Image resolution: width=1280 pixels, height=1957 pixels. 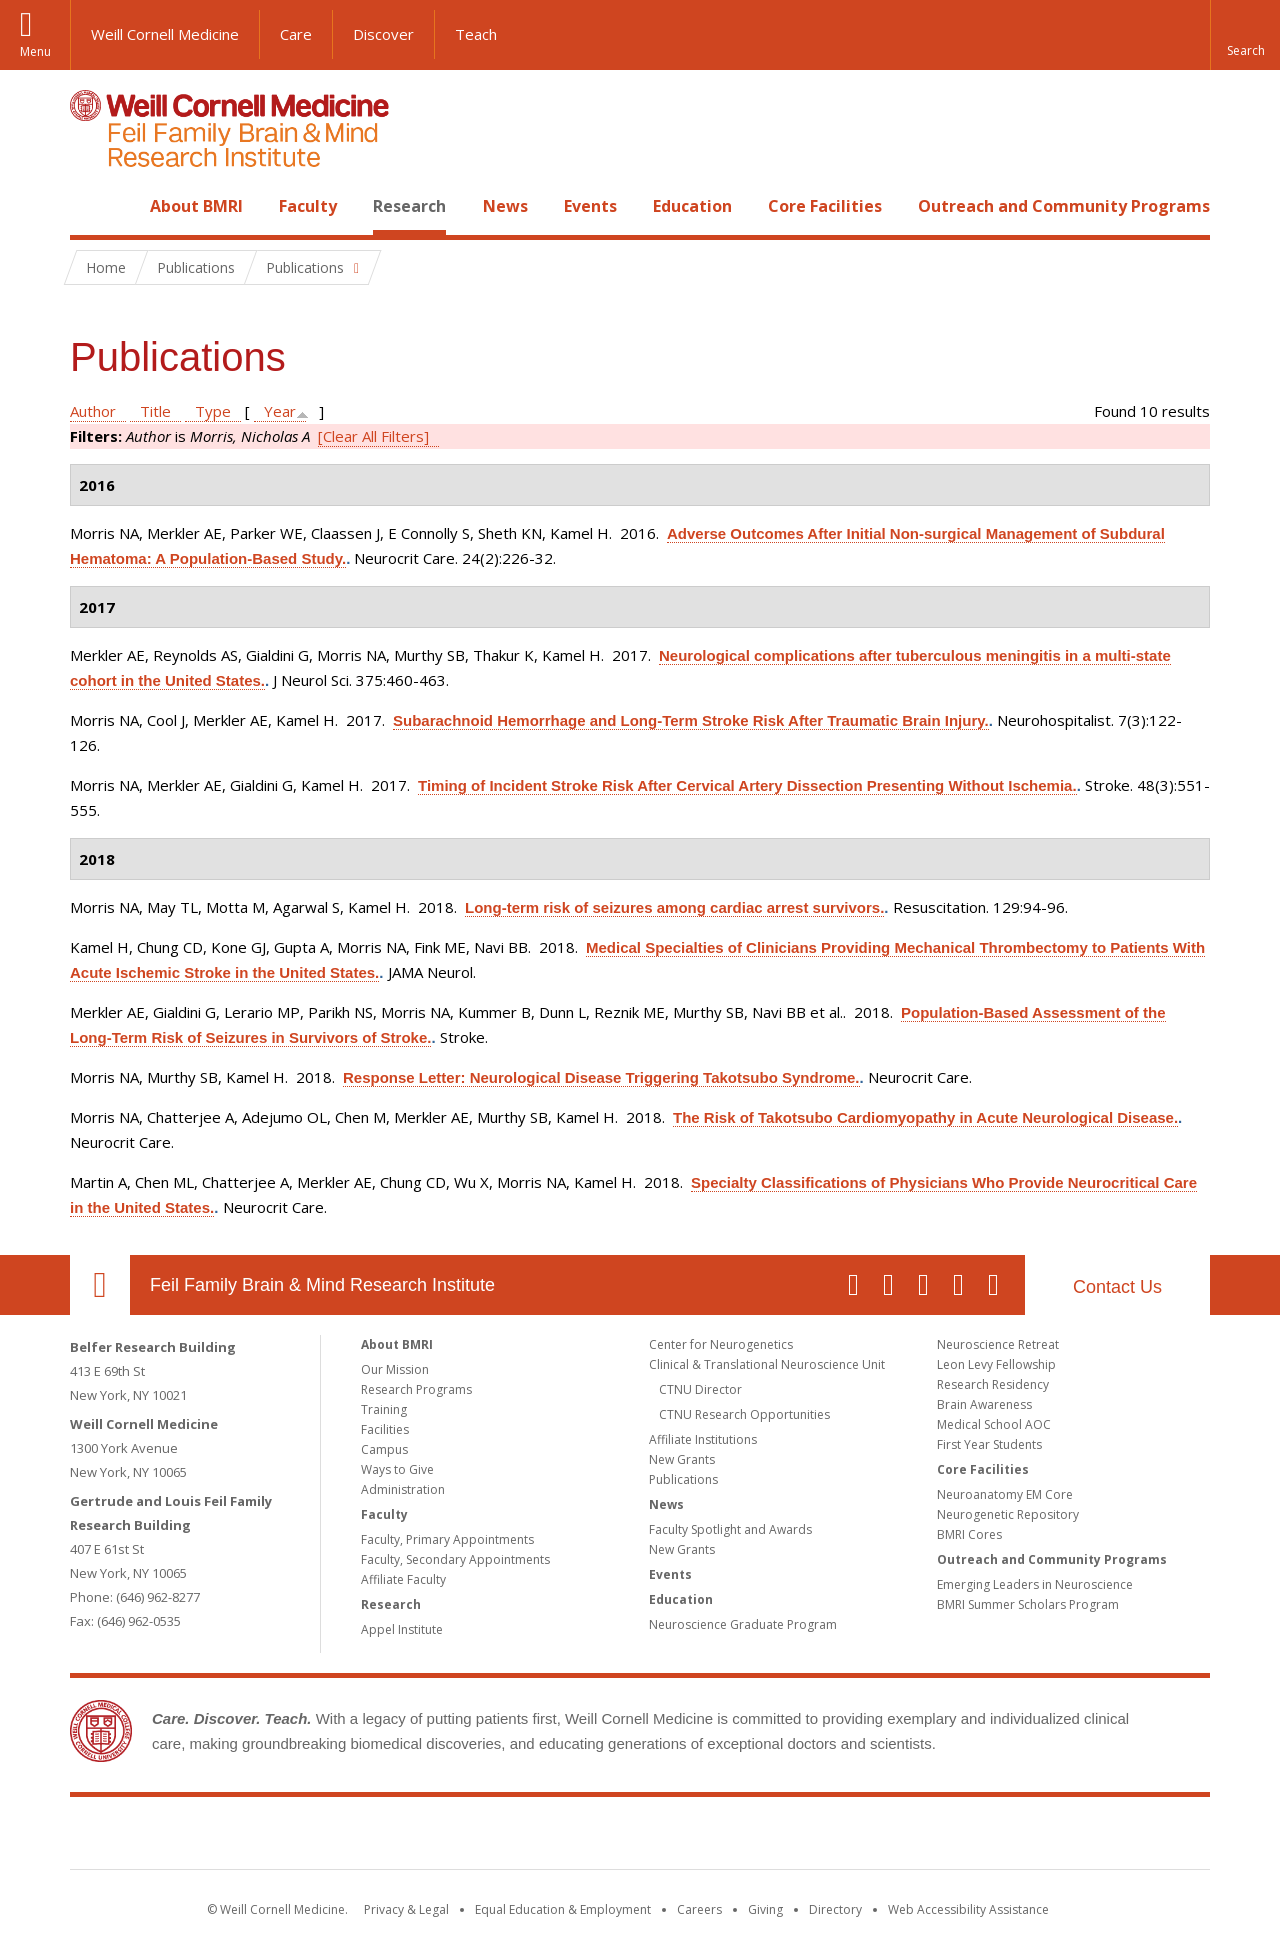 I want to click on Neuroscience Graduate Program, so click(x=743, y=1624).